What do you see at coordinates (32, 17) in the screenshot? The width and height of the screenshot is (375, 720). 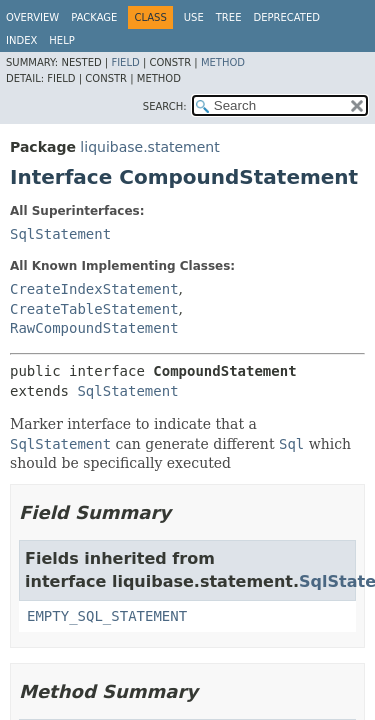 I see `Overview` at bounding box center [32, 17].